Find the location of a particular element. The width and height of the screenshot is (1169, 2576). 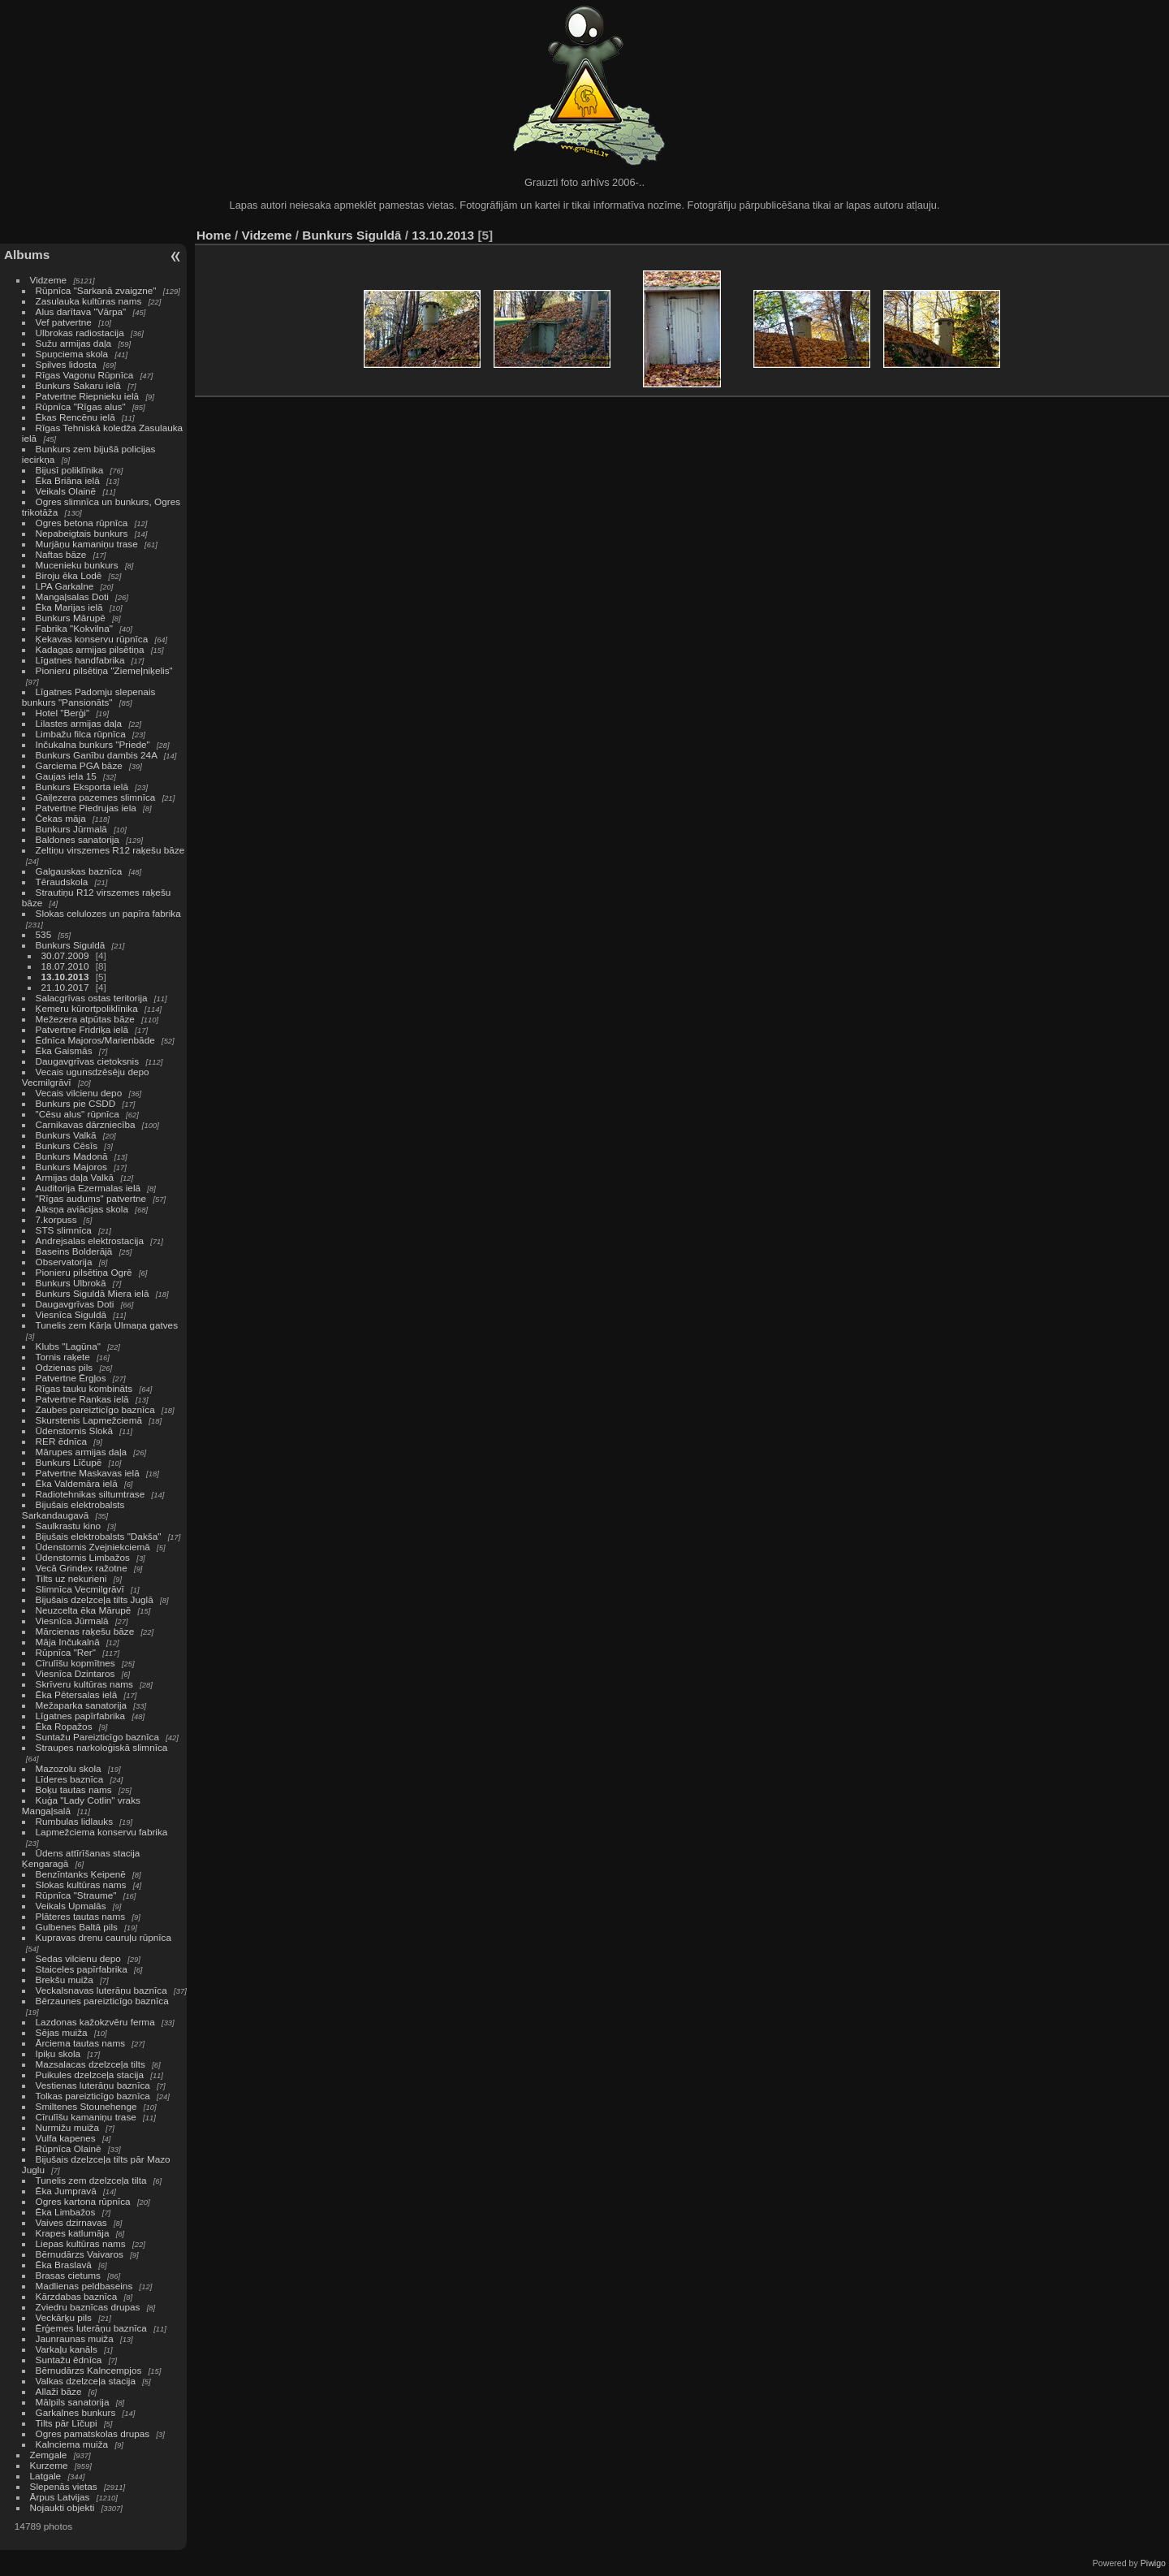

Limbažu filca rūpnīca is located at coordinates (81, 733).